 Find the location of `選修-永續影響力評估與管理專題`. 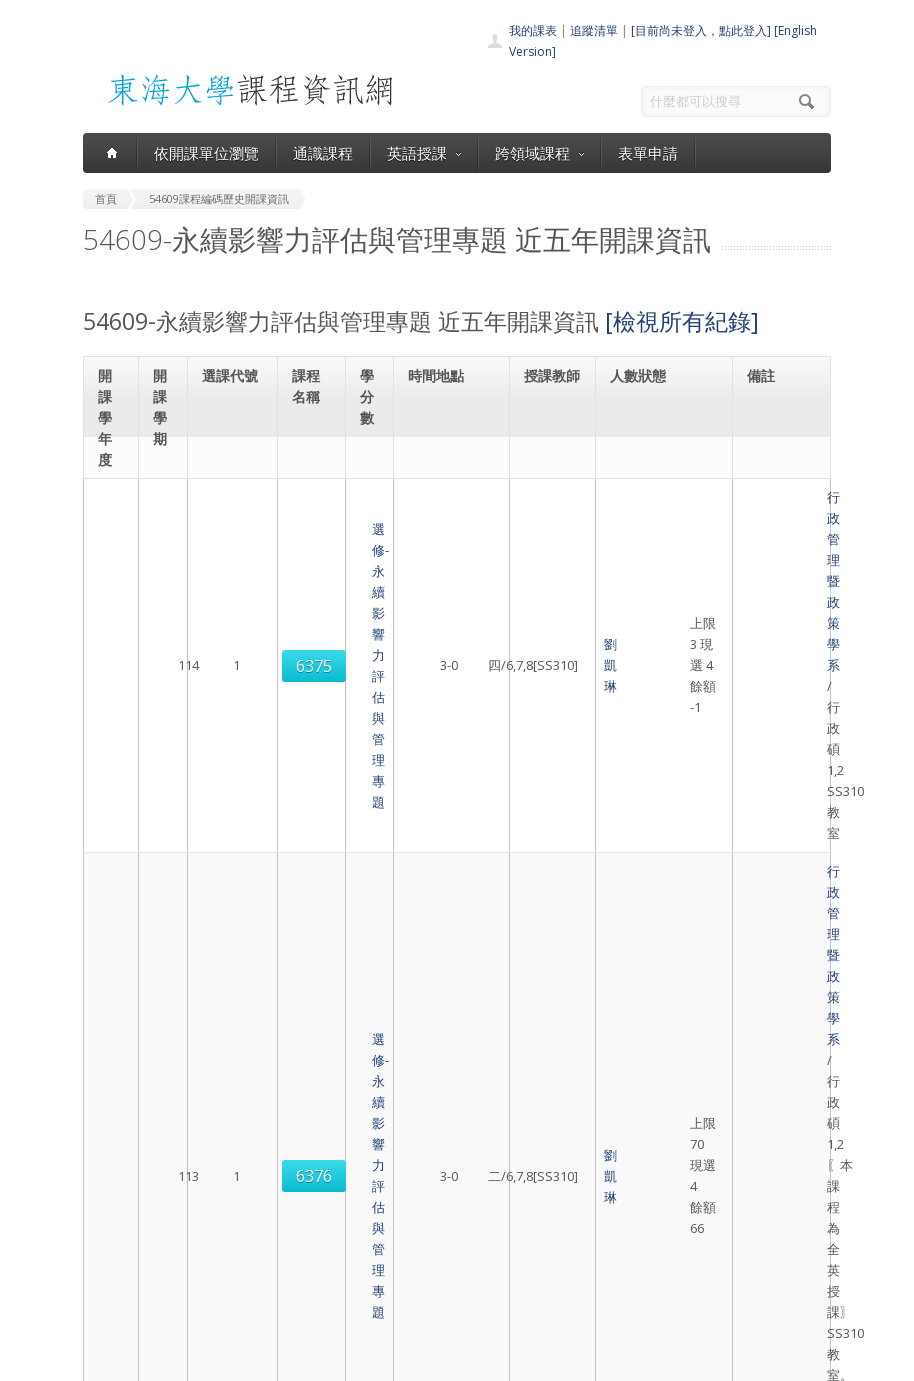

選修-永續影響力評估與管理專題 is located at coordinates (309, 560).